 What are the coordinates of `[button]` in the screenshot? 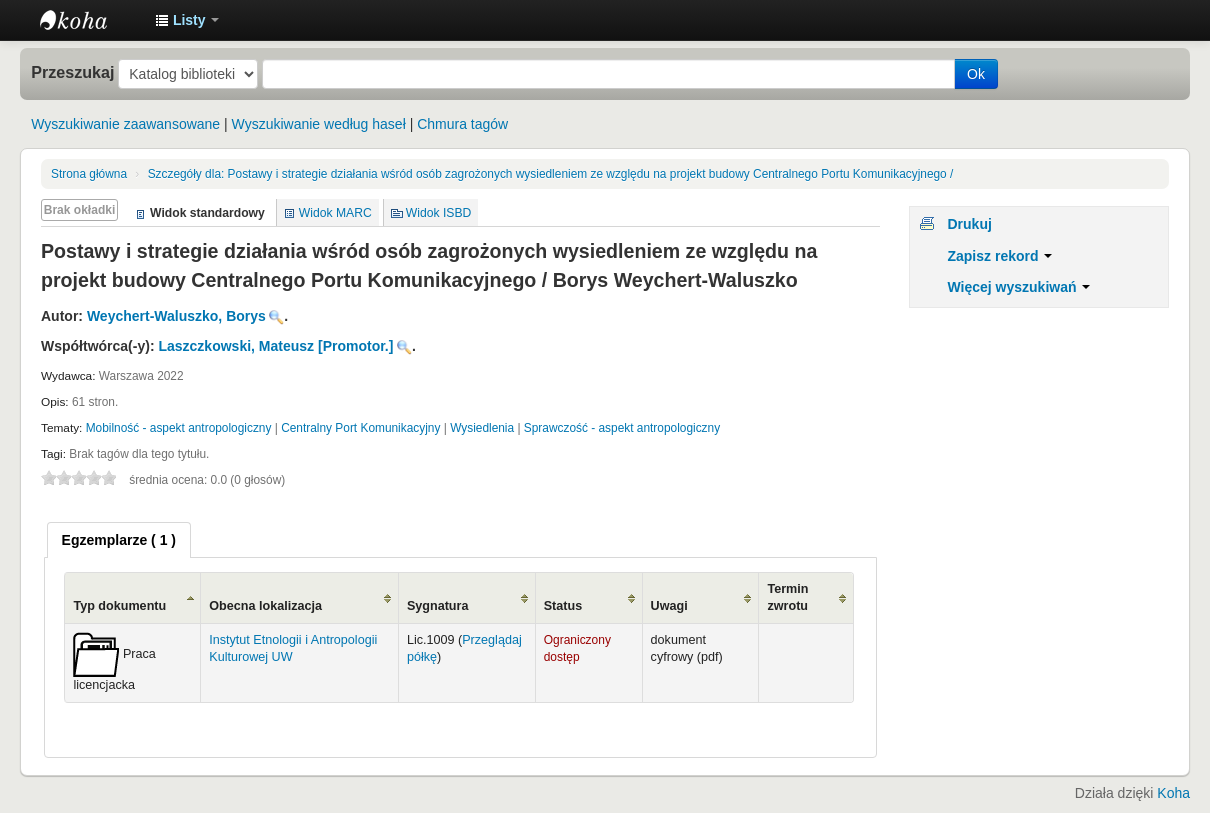 It's located at (187, 20).